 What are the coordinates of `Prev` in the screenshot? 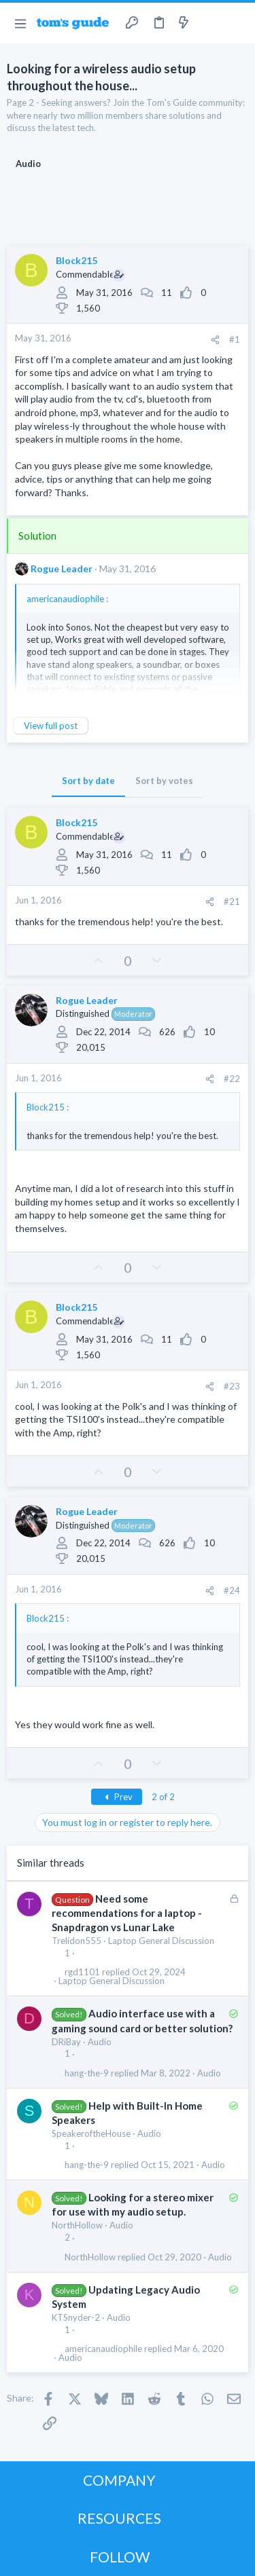 It's located at (117, 1796).